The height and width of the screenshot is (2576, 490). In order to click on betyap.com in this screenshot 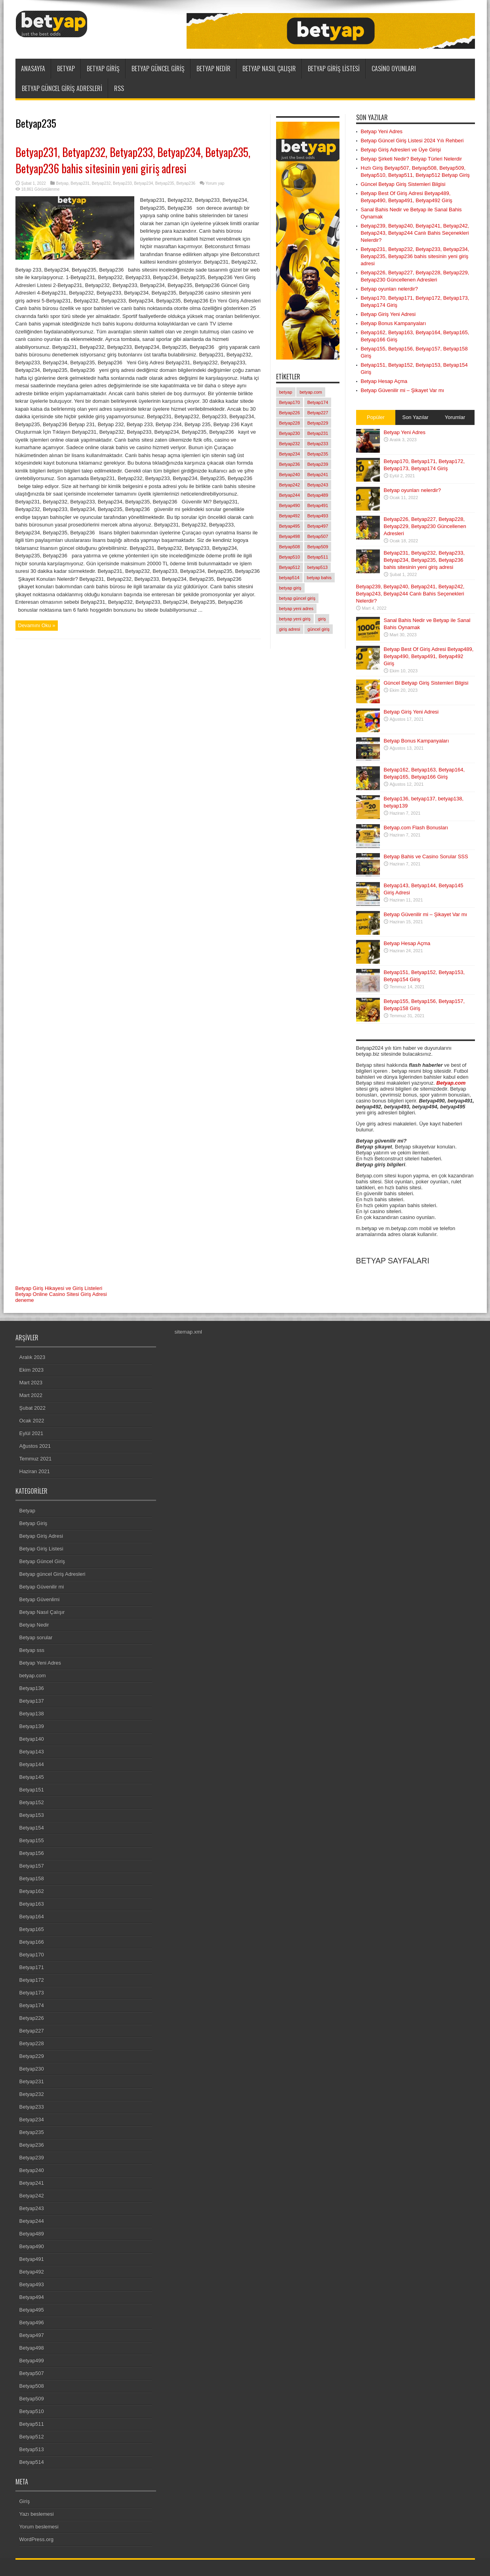, I will do `click(32, 1675)`.